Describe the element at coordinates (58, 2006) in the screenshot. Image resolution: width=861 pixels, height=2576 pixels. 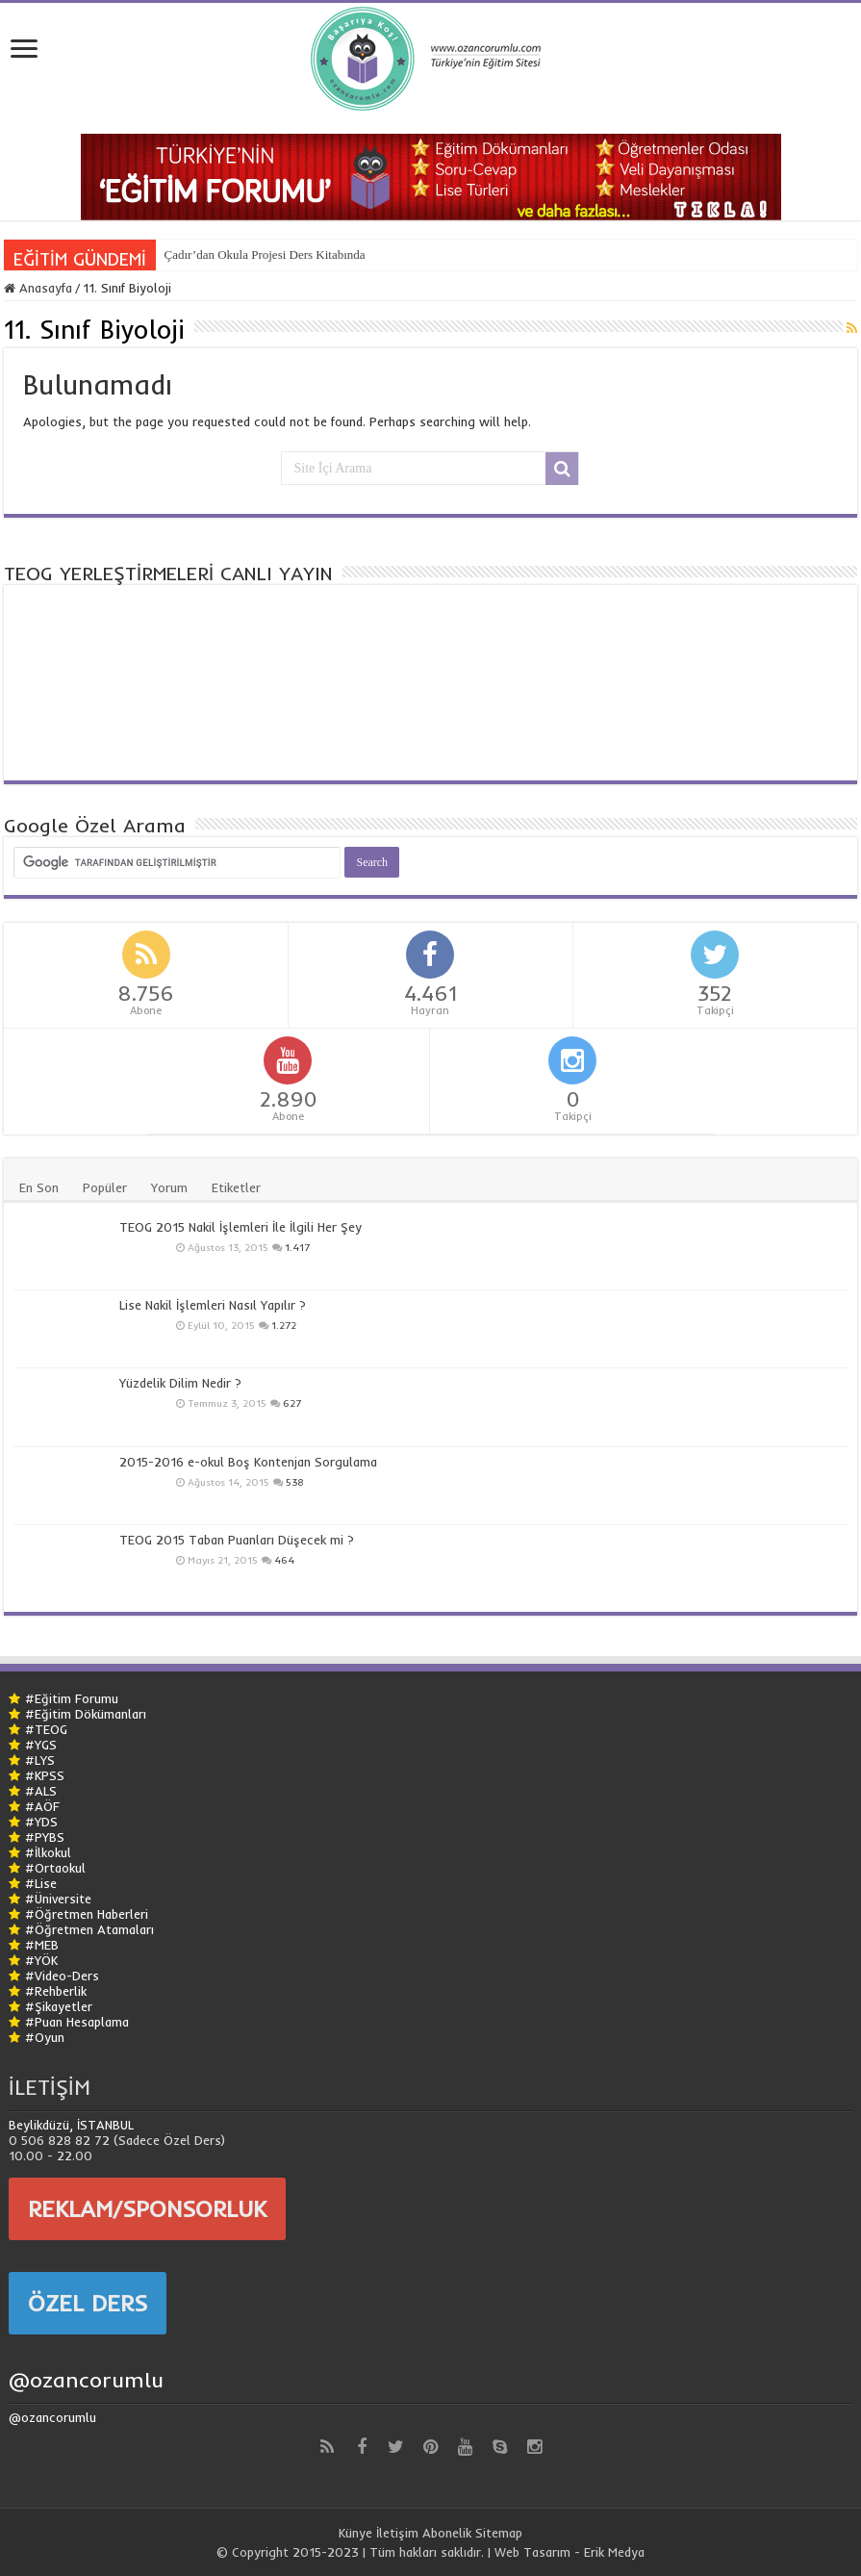
I see `#Şikayetler` at that location.